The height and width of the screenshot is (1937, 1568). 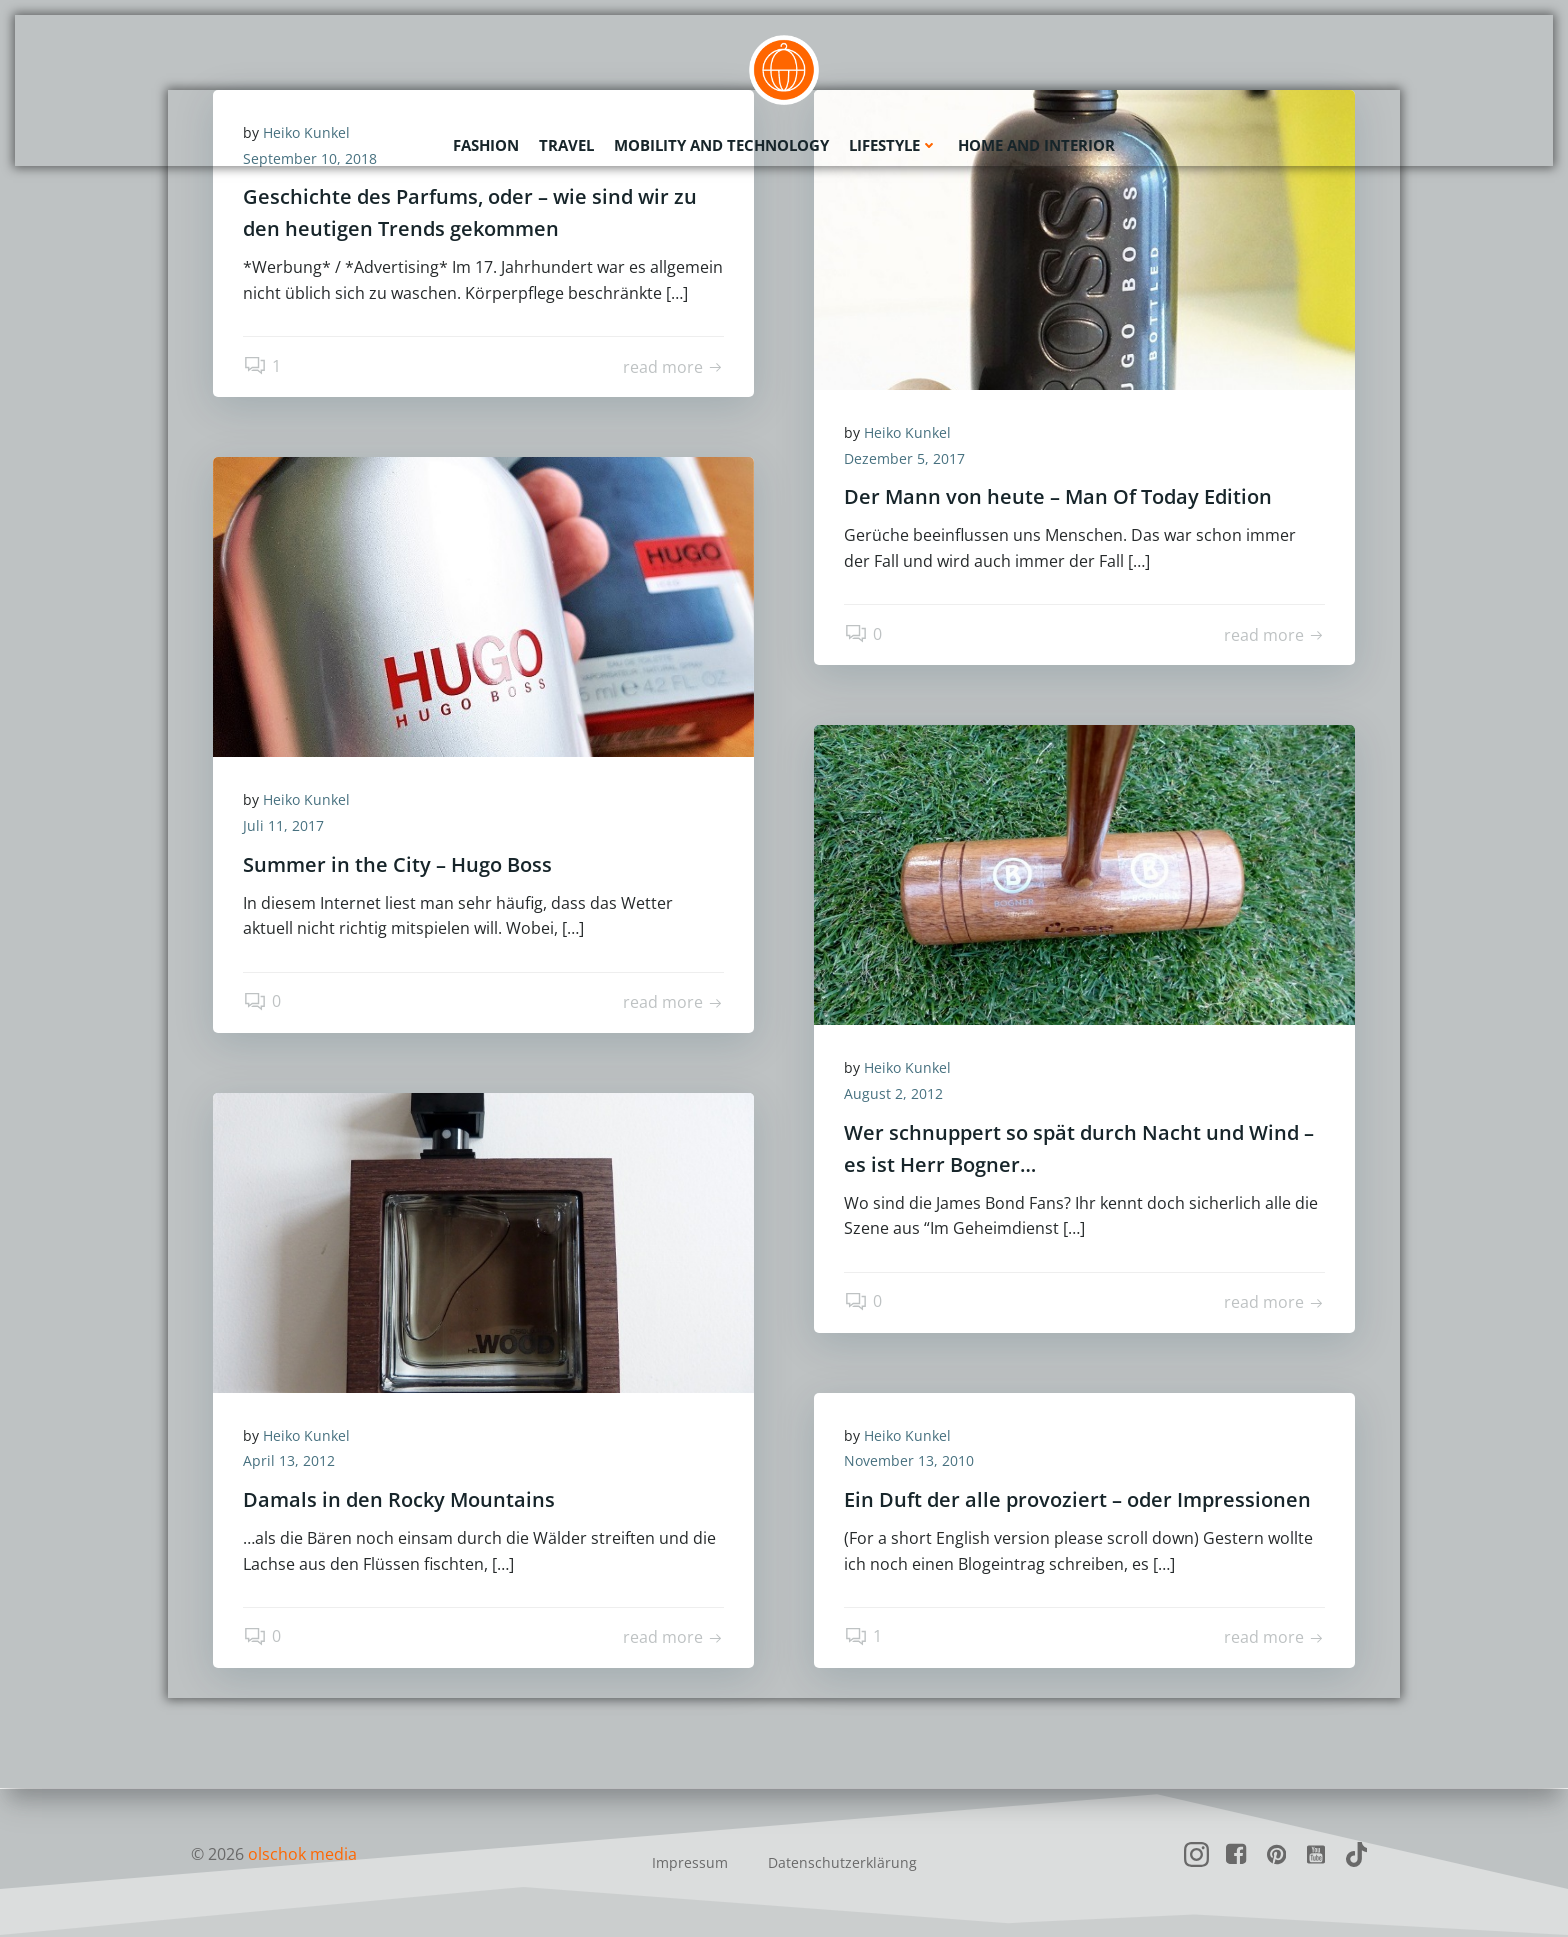 I want to click on Impressum, so click(x=690, y=1862).